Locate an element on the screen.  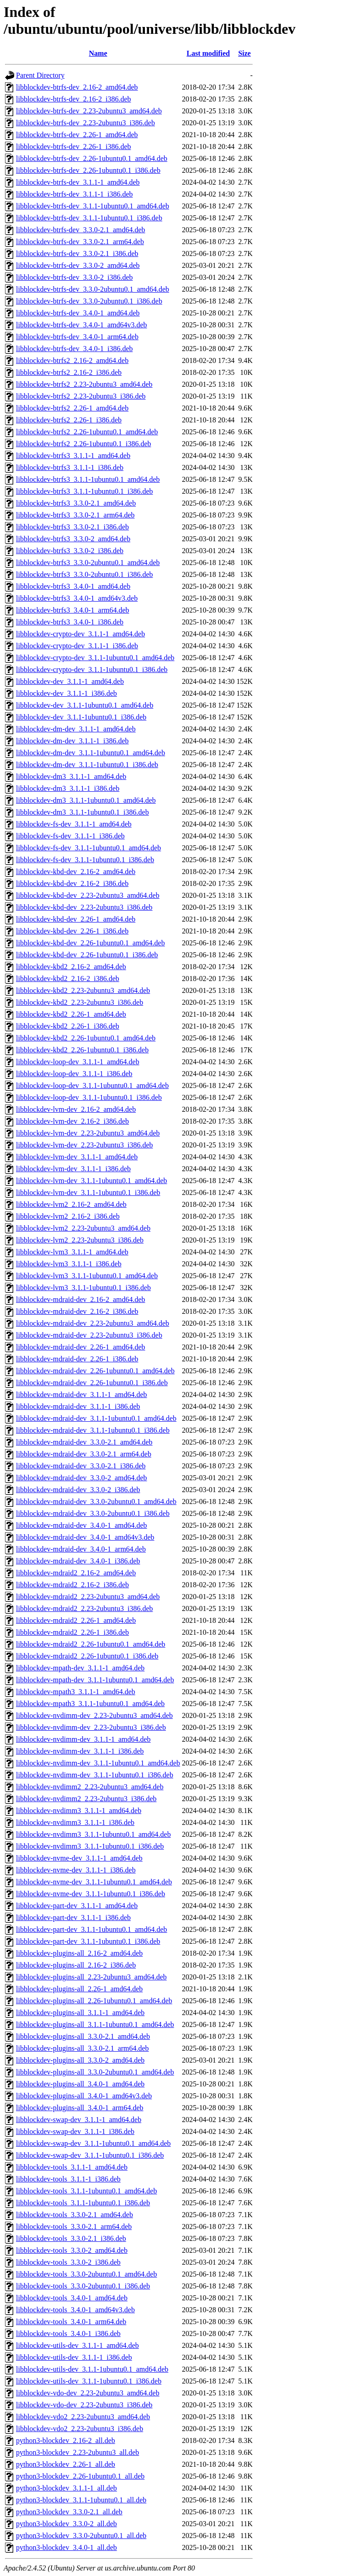
libblockdev-tools_3.1.1-1ubuntu0.1_amd64.deb is located at coordinates (86, 2191).